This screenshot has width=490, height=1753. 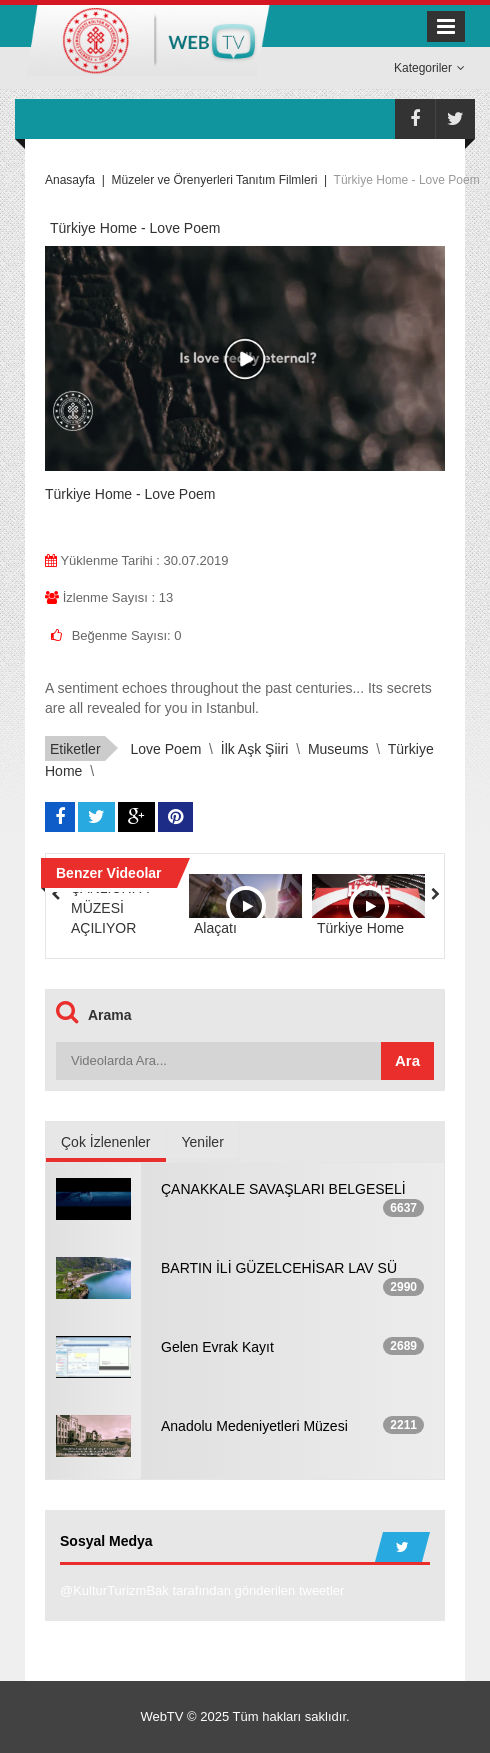 I want to click on Gelen Evrak Kayıt, so click(x=217, y=1347).